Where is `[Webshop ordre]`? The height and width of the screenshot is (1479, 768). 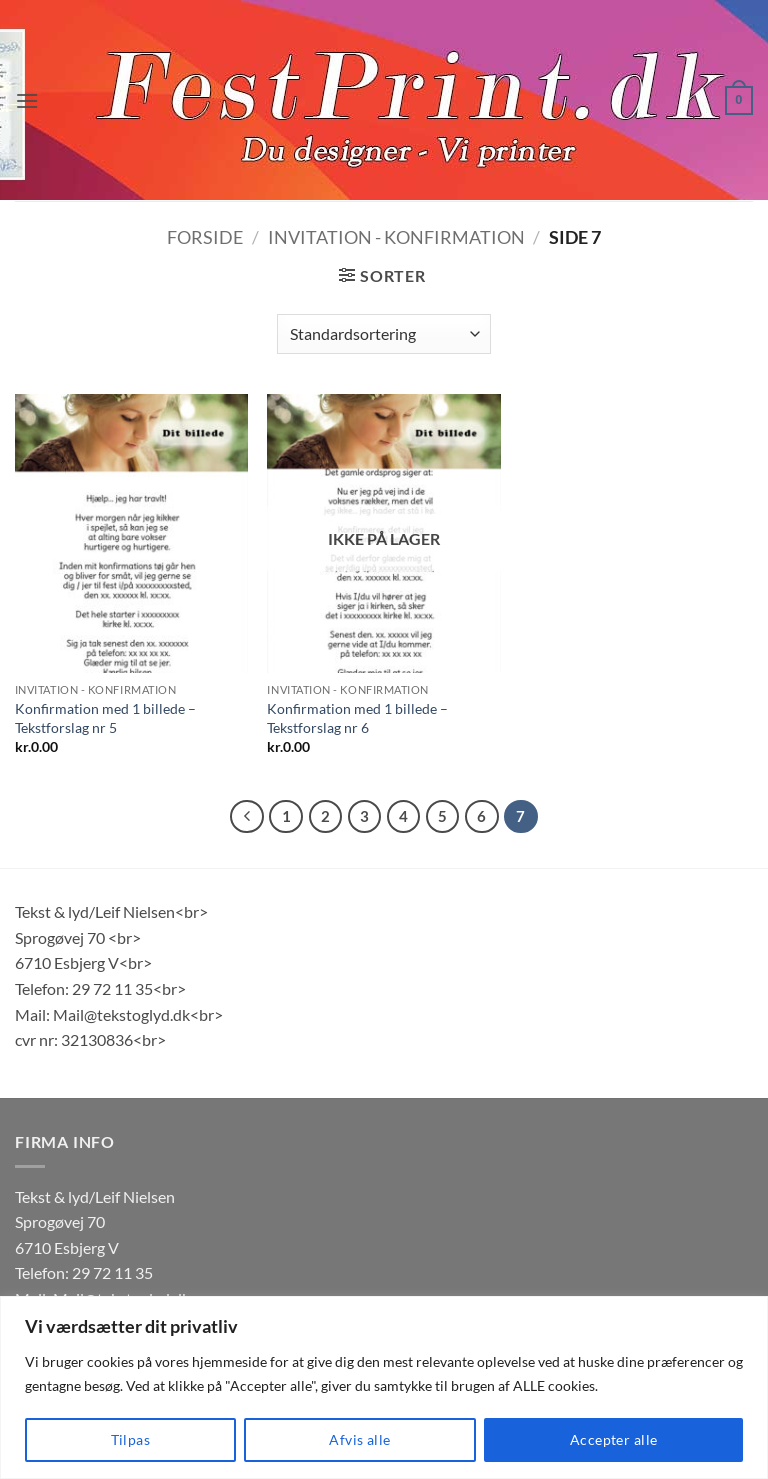
[Webshop ordre] is located at coordinates (383, 334).